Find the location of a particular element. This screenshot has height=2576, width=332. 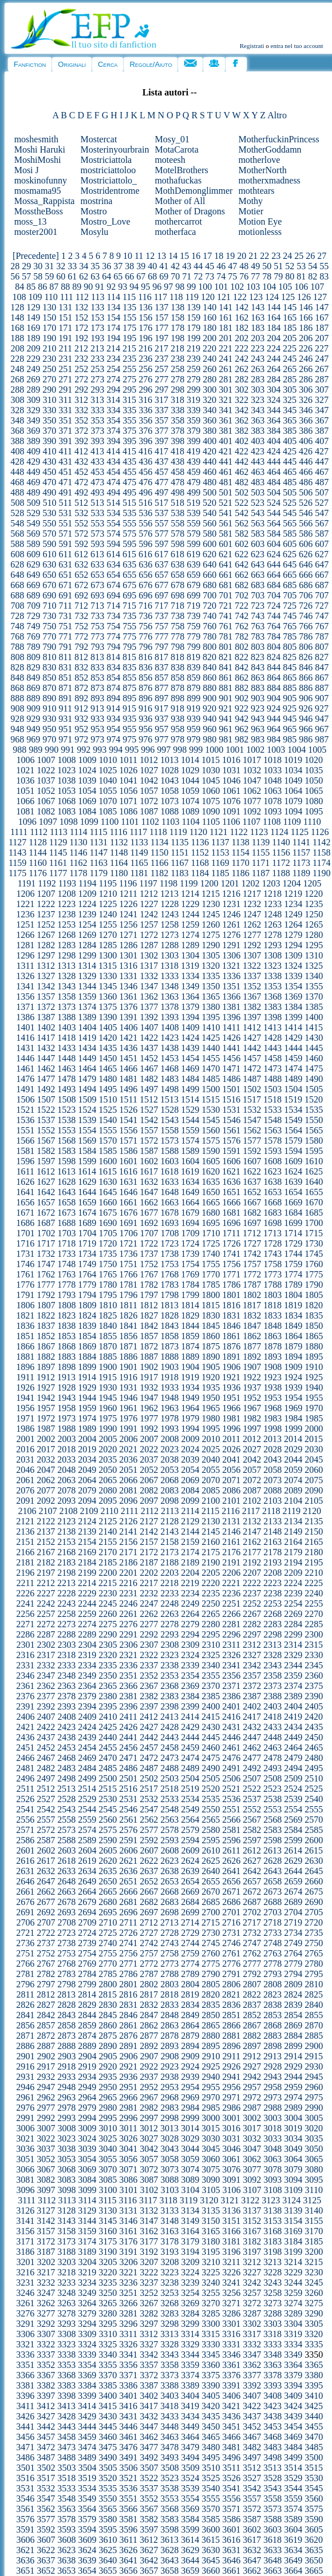

2783 is located at coordinates (66, 1974).